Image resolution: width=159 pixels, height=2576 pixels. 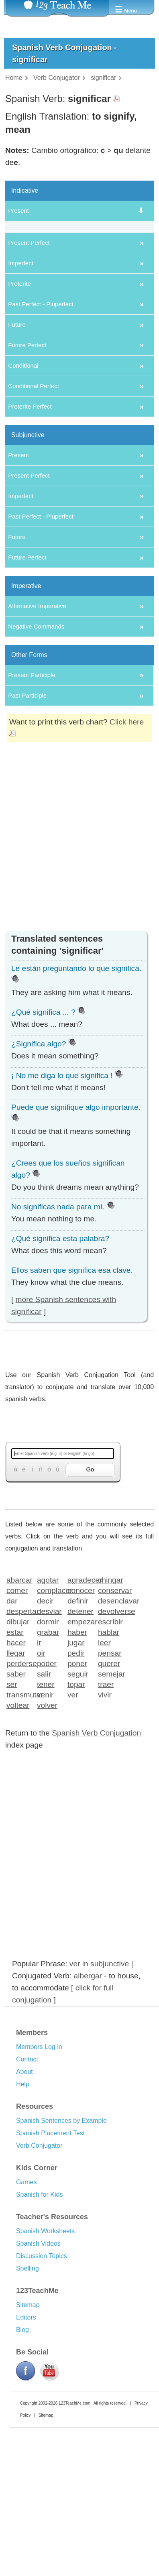 What do you see at coordinates (29, 535) in the screenshot?
I see `Preterite Perfect` at bounding box center [29, 535].